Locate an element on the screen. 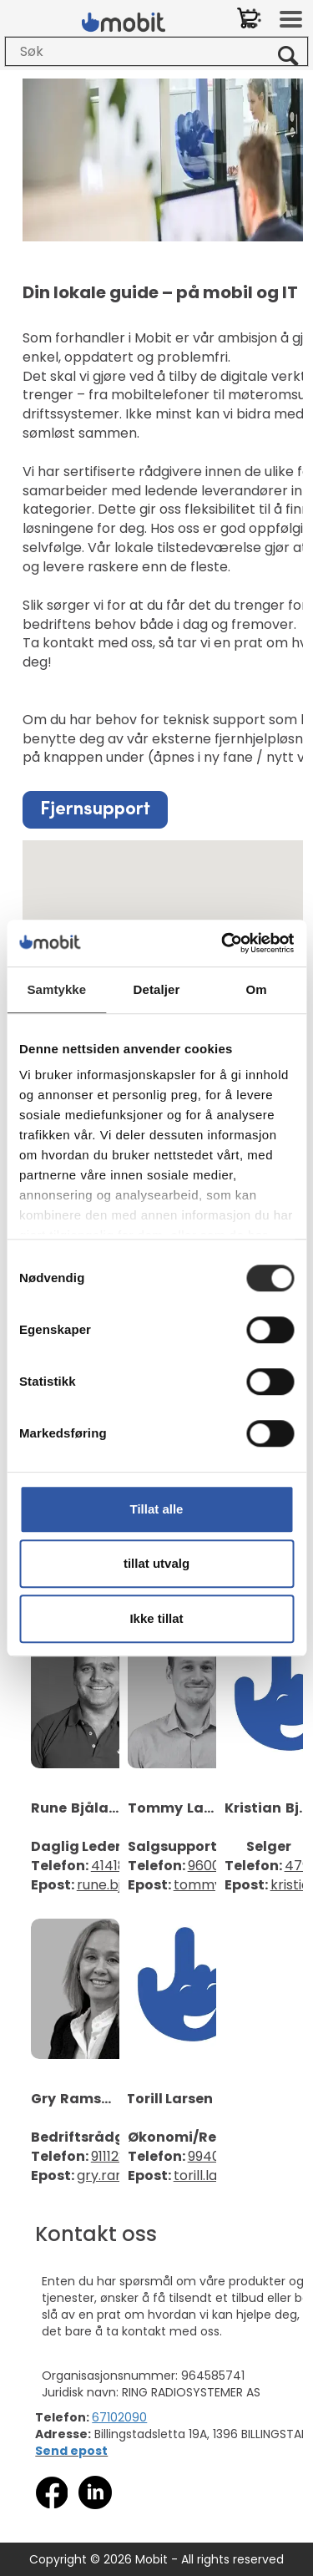 This screenshot has height=2576, width=313. Tillat alle is located at coordinates (157, 1509).